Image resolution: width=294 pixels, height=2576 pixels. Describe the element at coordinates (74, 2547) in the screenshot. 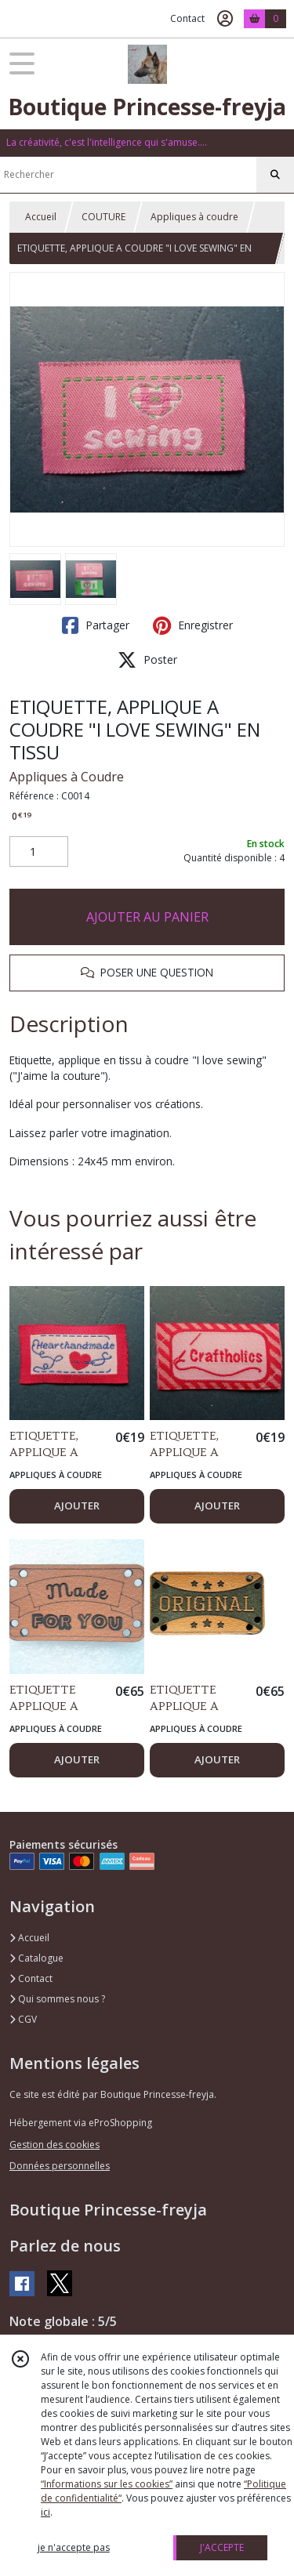

I see `je n'accepte pas` at that location.